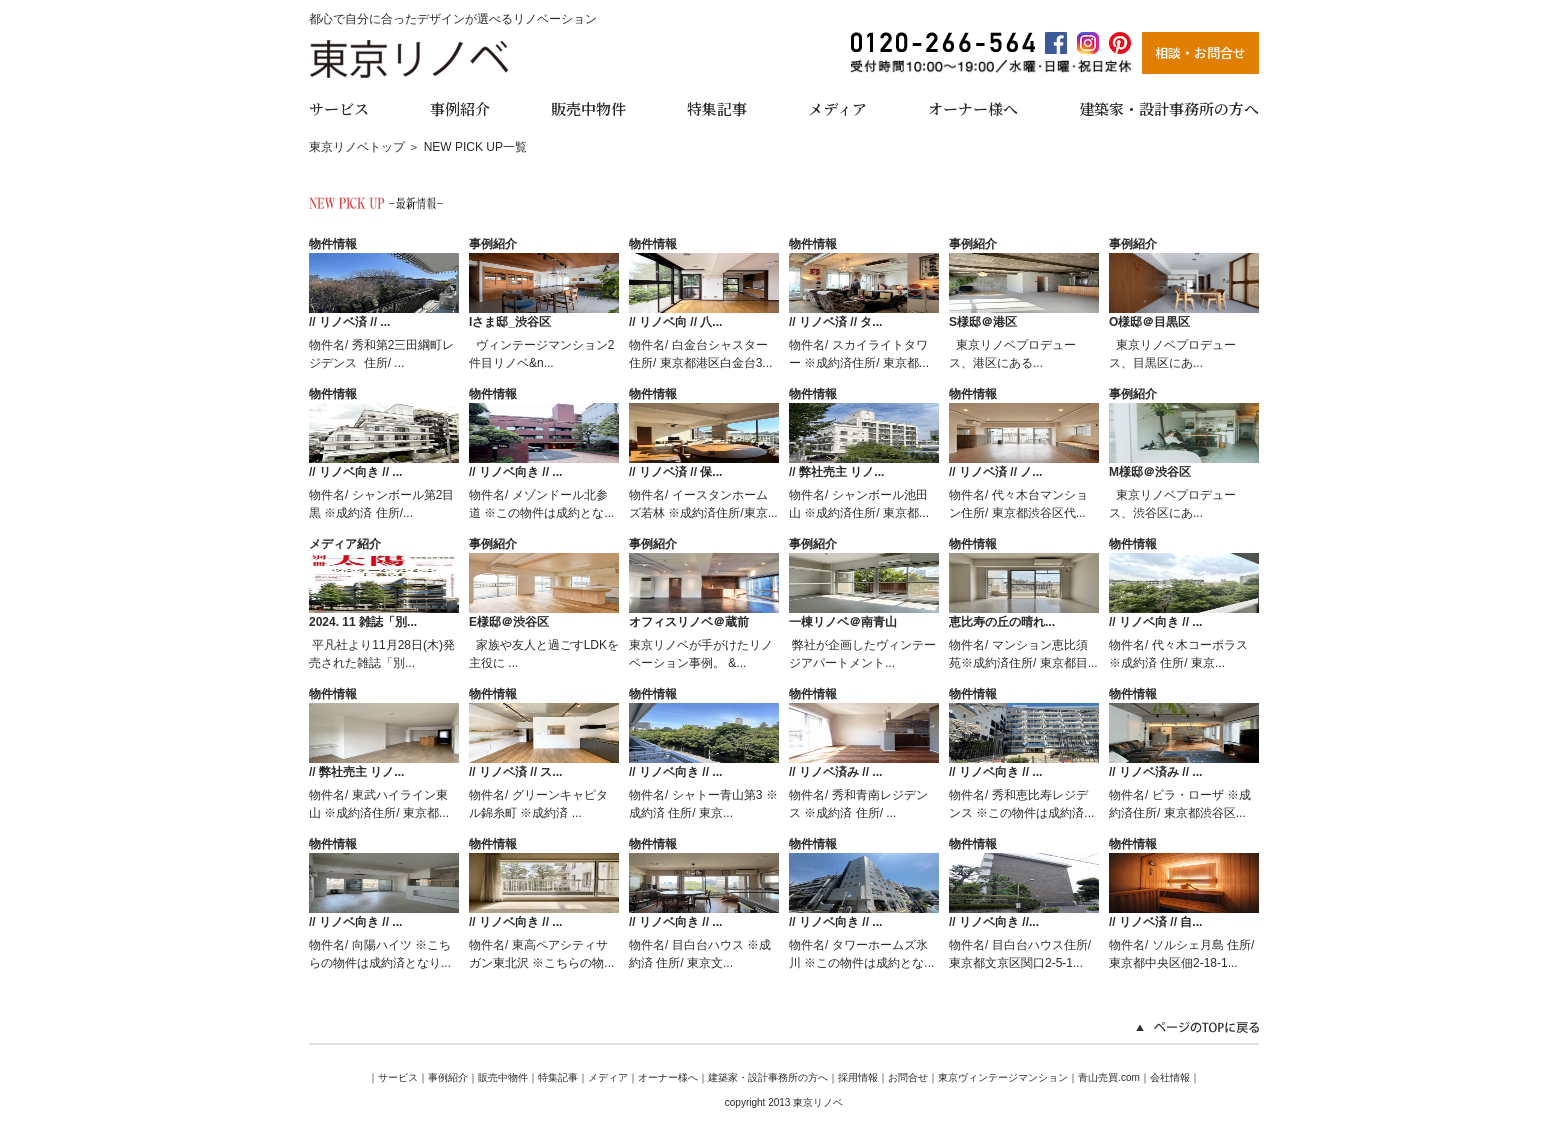  What do you see at coordinates (460, 108) in the screenshot?
I see `事例紹介` at bounding box center [460, 108].